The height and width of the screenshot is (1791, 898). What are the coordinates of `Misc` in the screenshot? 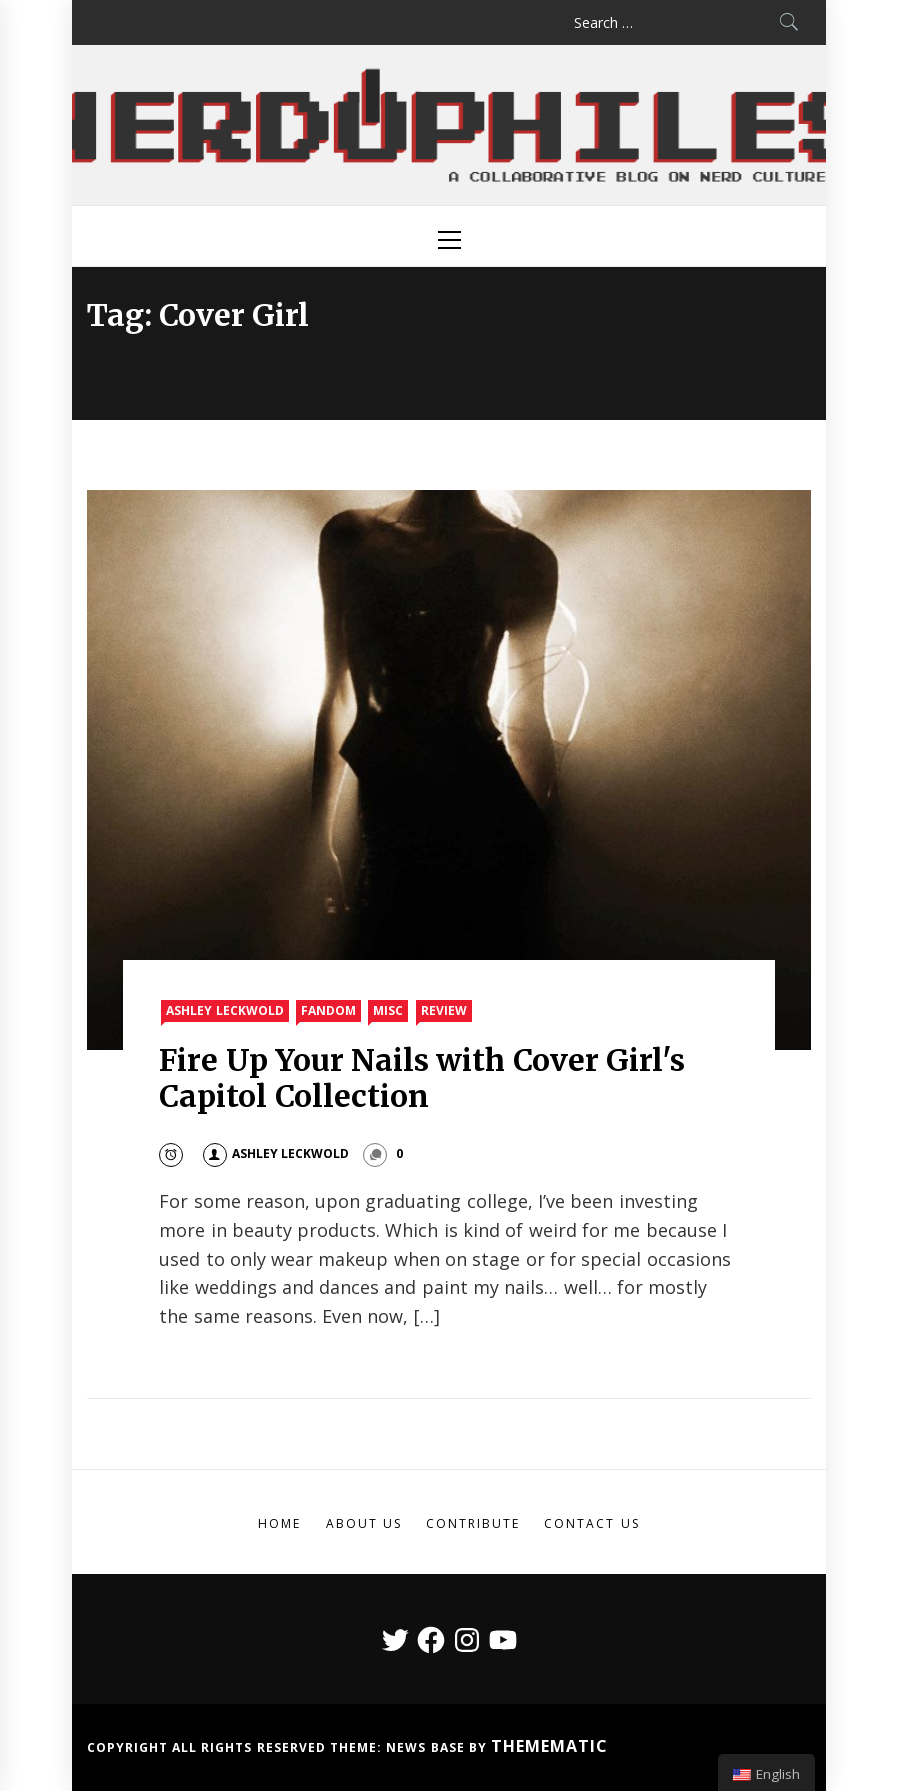 It's located at (388, 1010).